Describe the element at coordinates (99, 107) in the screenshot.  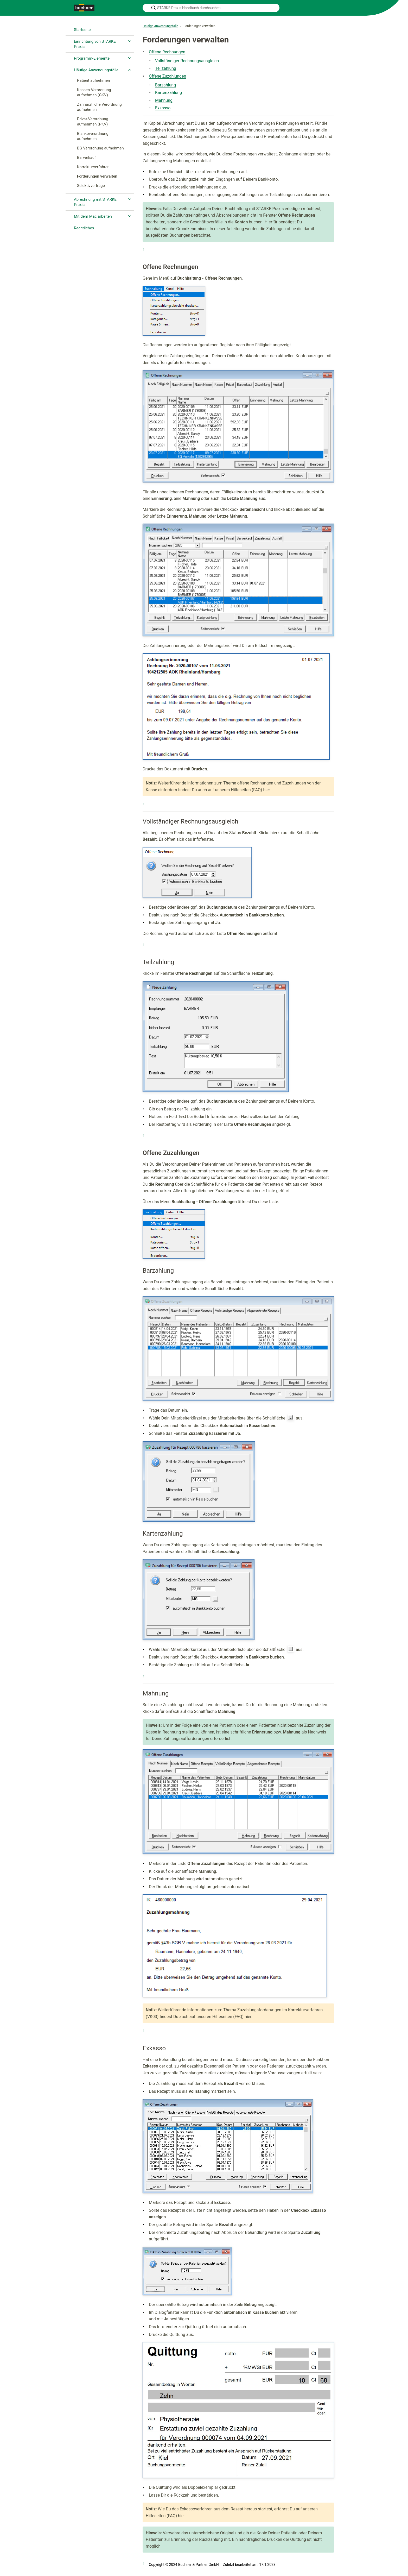
I see `Zahnärztliche Verordnung aufnehmen` at that location.